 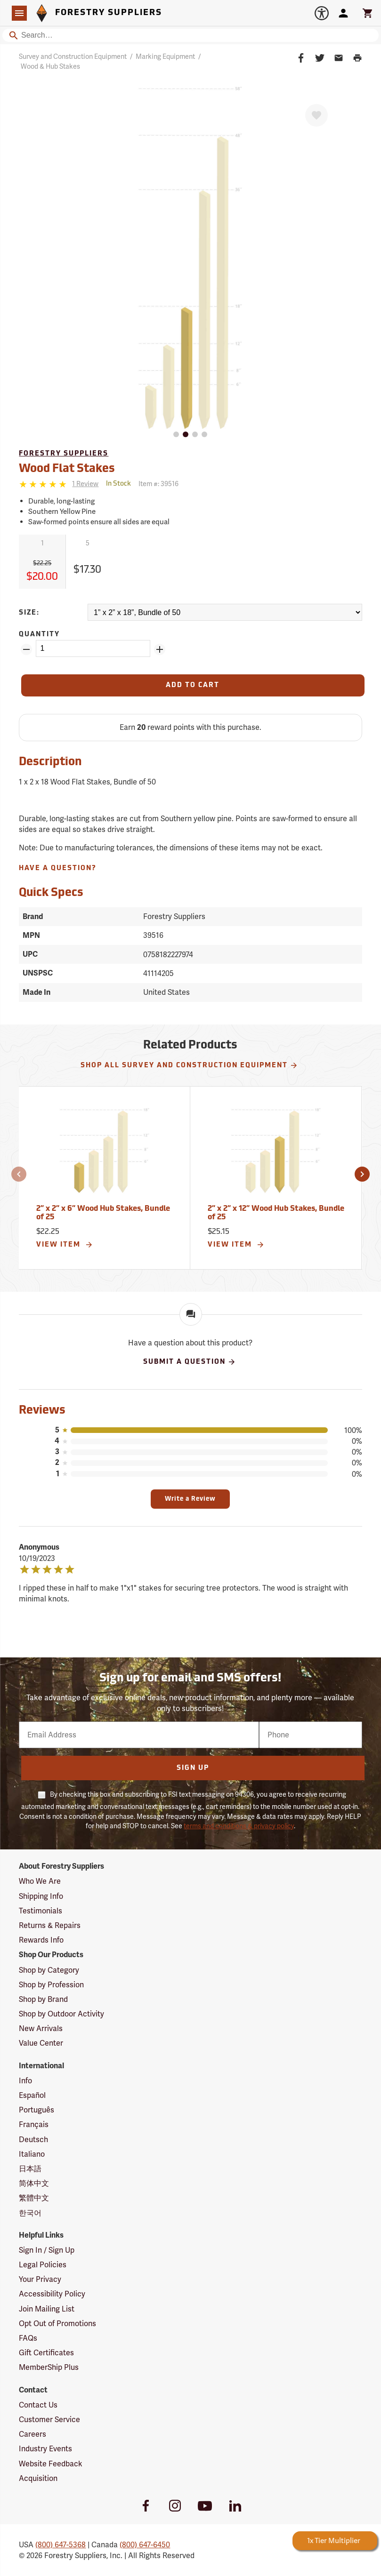 I want to click on Italiano, so click(x=32, y=2154).